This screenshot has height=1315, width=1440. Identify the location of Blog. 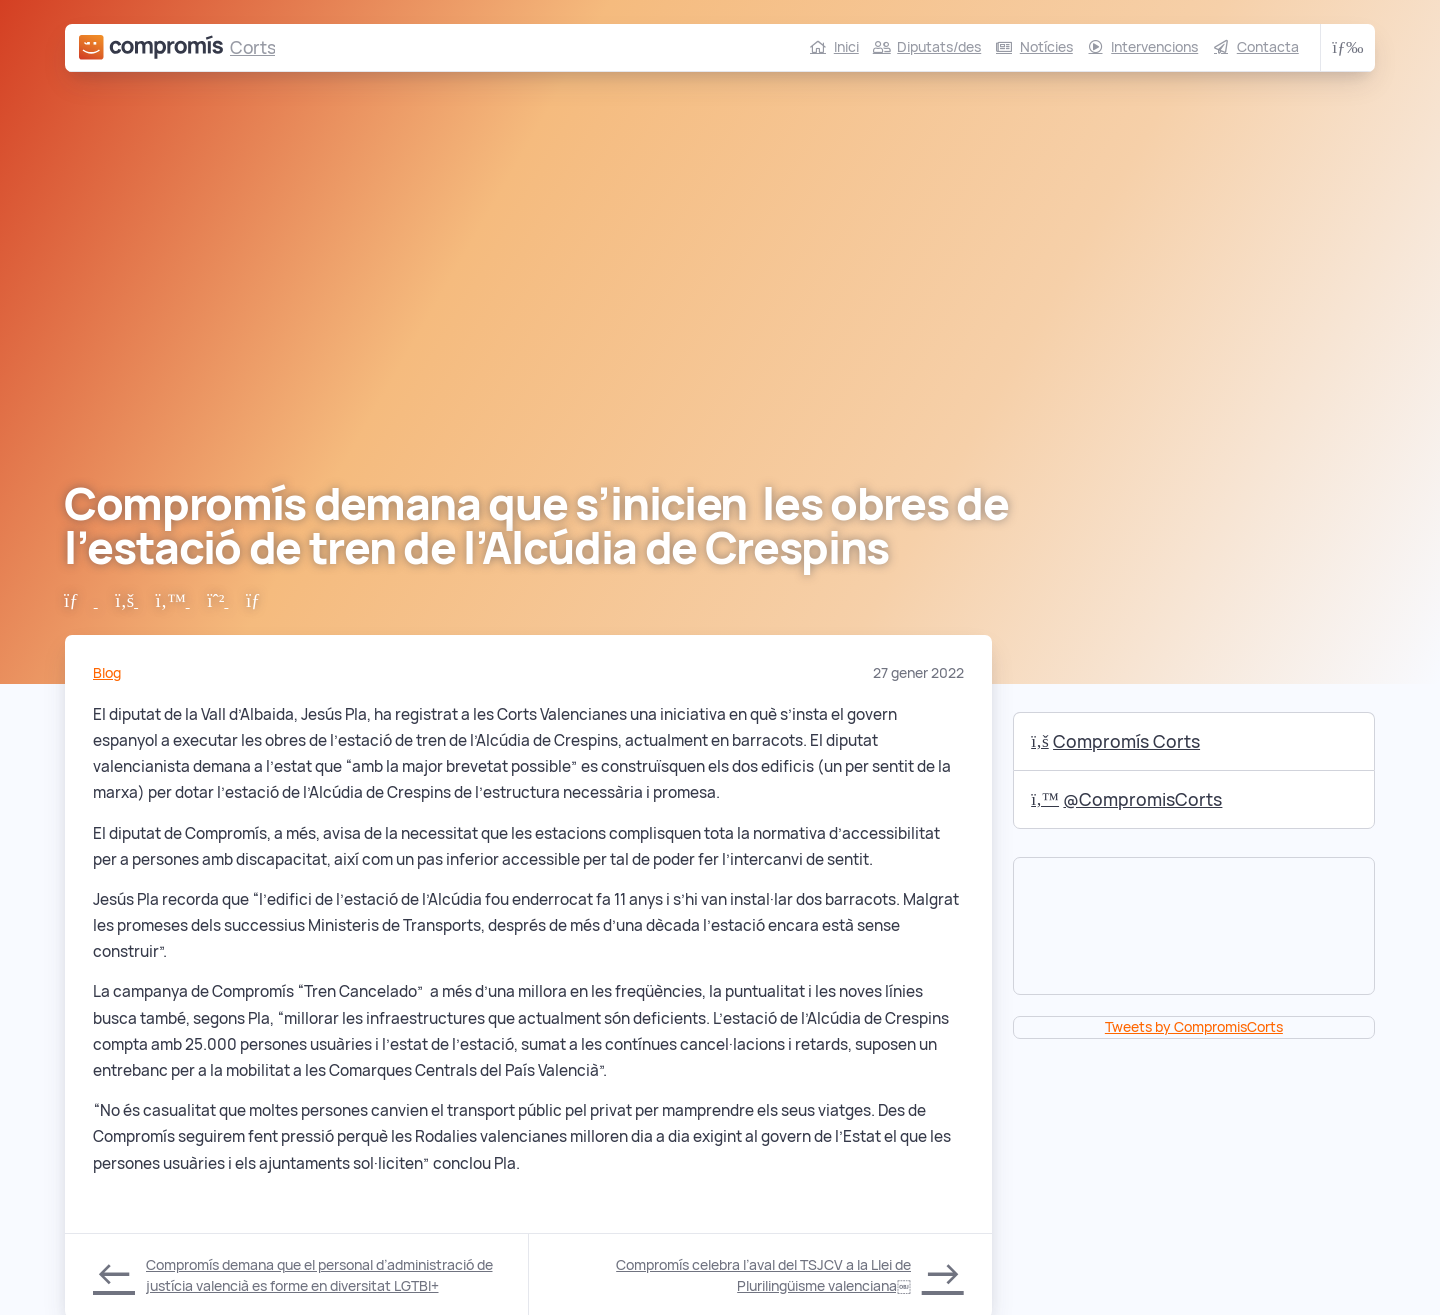
(107, 673).